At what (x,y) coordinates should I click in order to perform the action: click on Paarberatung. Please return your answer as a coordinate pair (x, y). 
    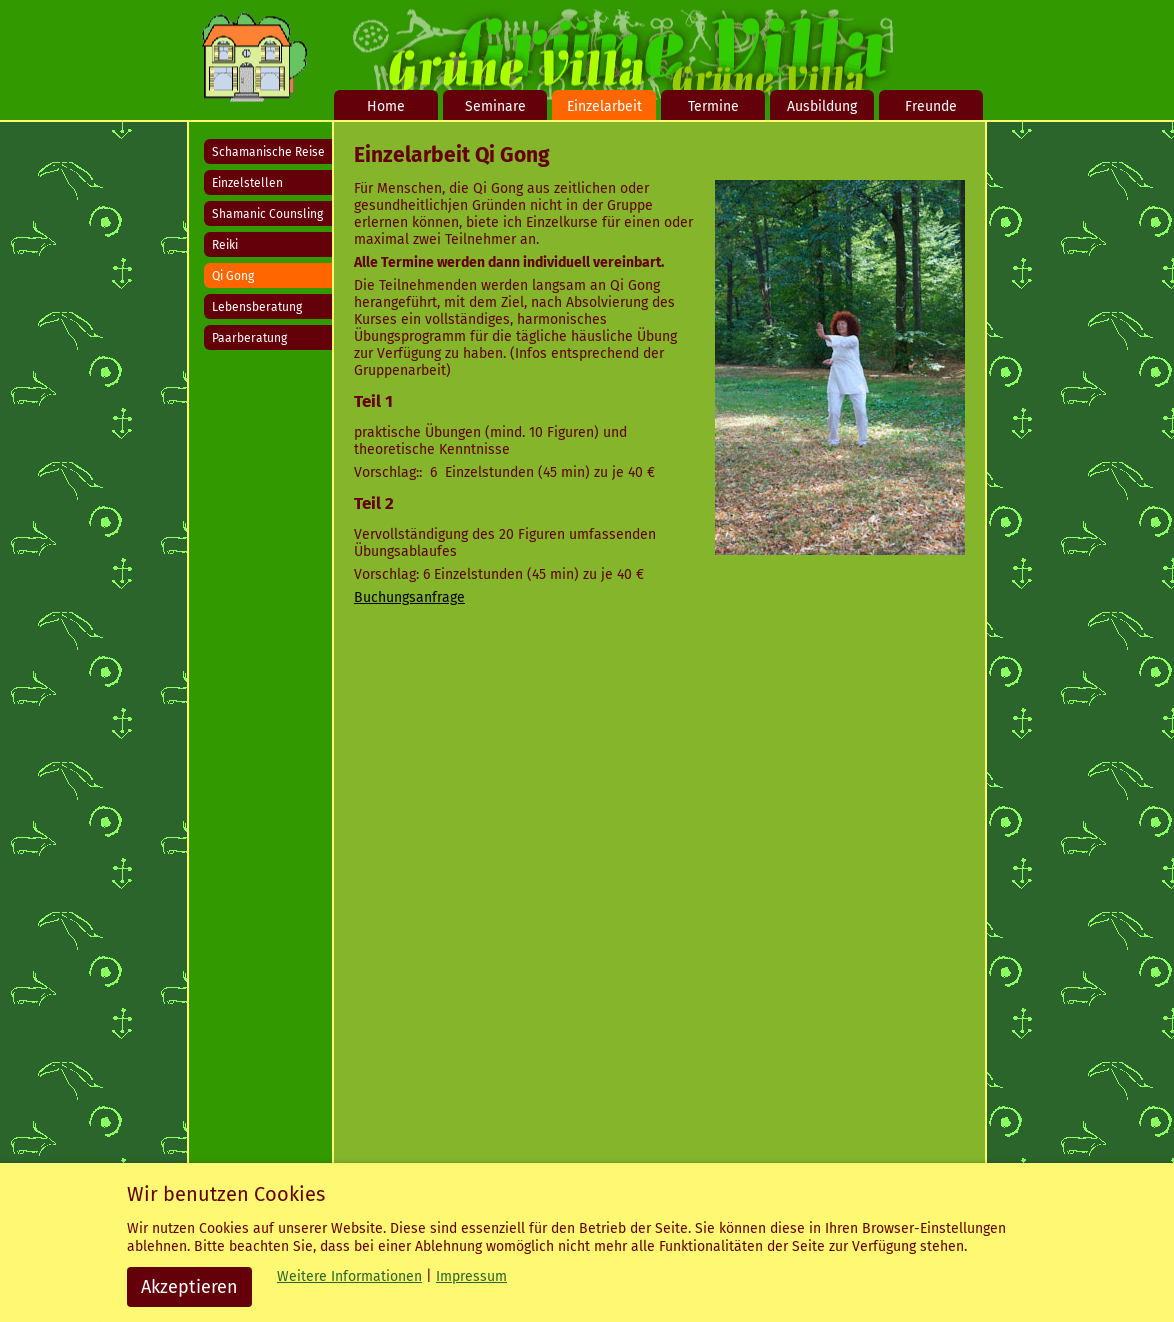
    Looking at the image, I should click on (249, 338).